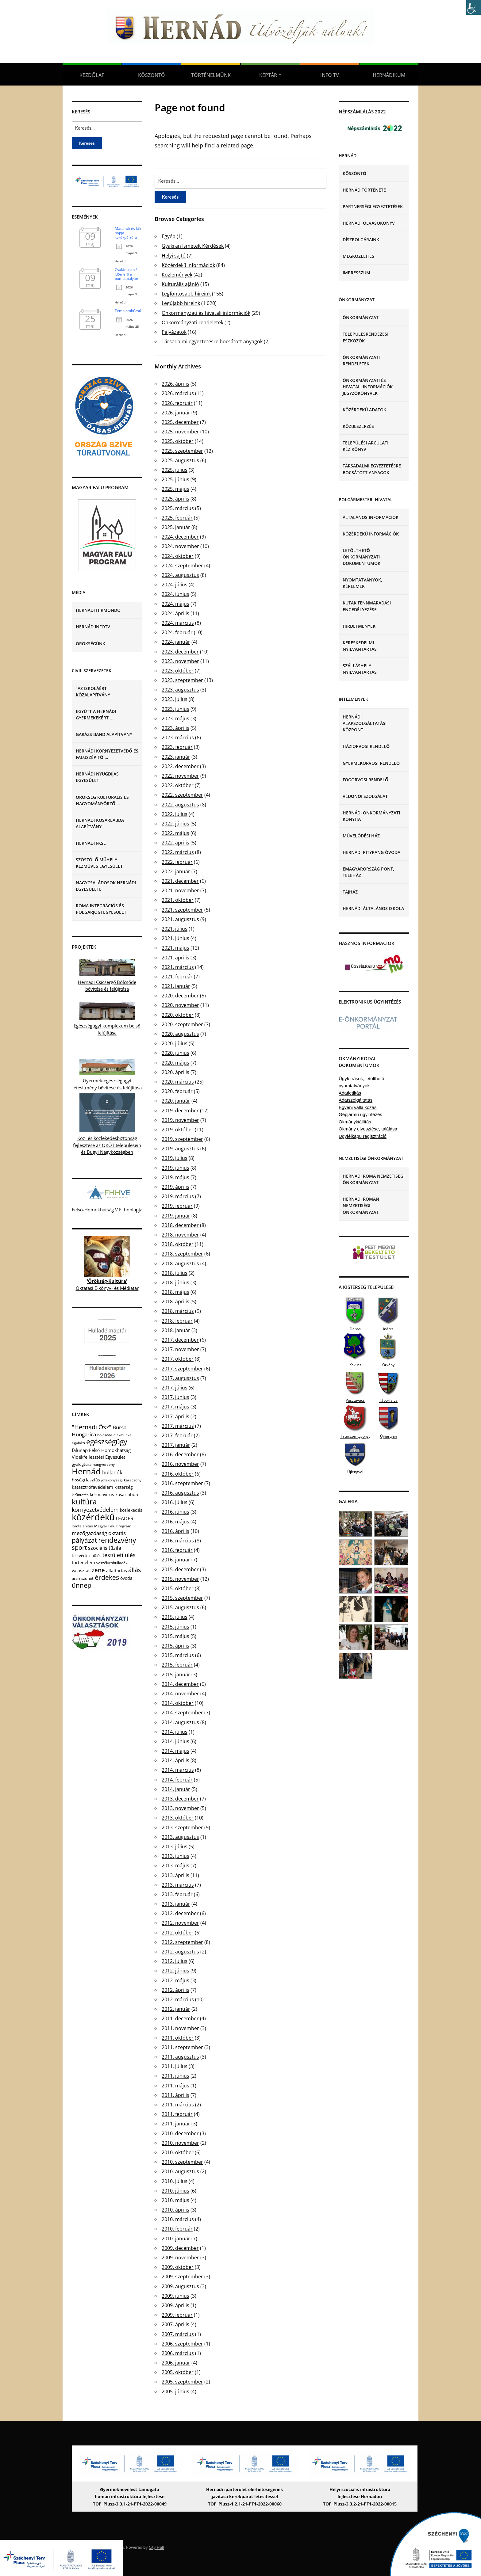 This screenshot has height=2576, width=481. I want to click on 2024. április, so click(175, 613).